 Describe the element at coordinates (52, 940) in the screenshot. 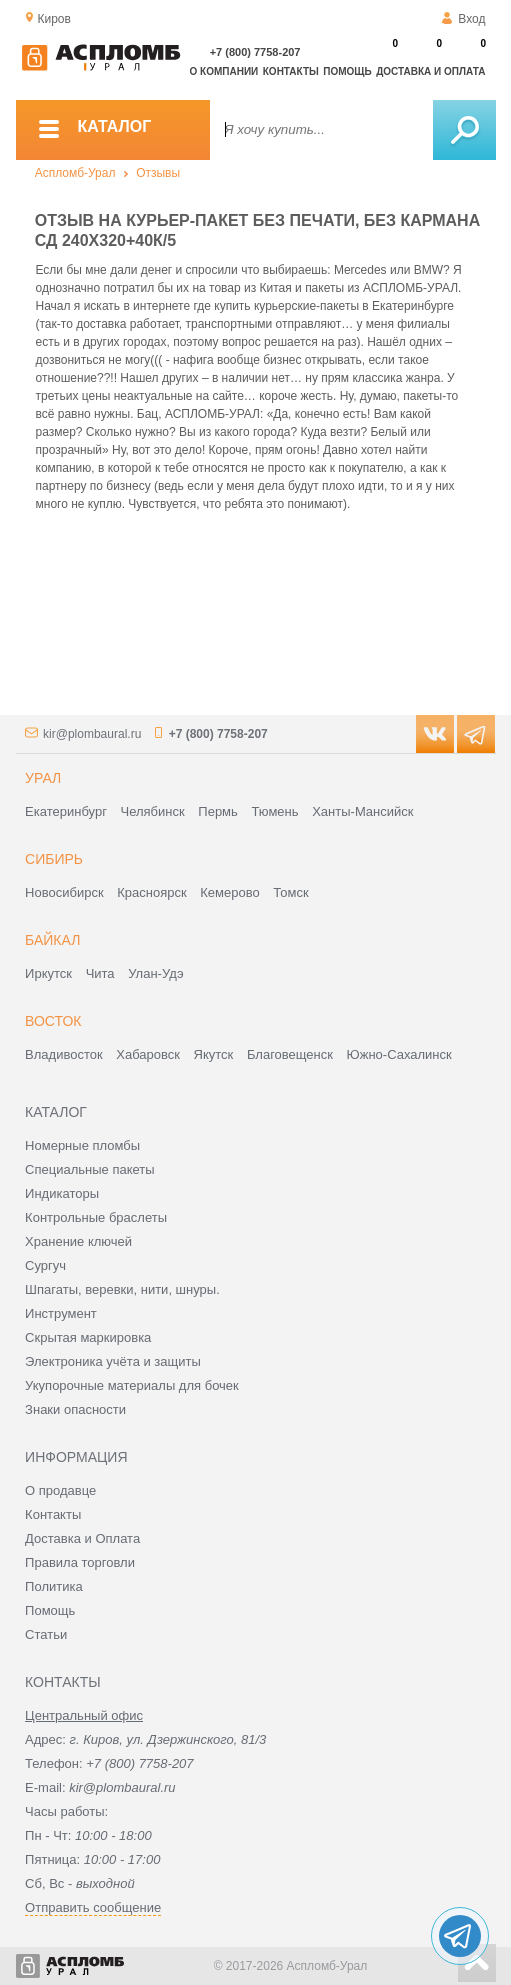

I see `Байкал` at that location.